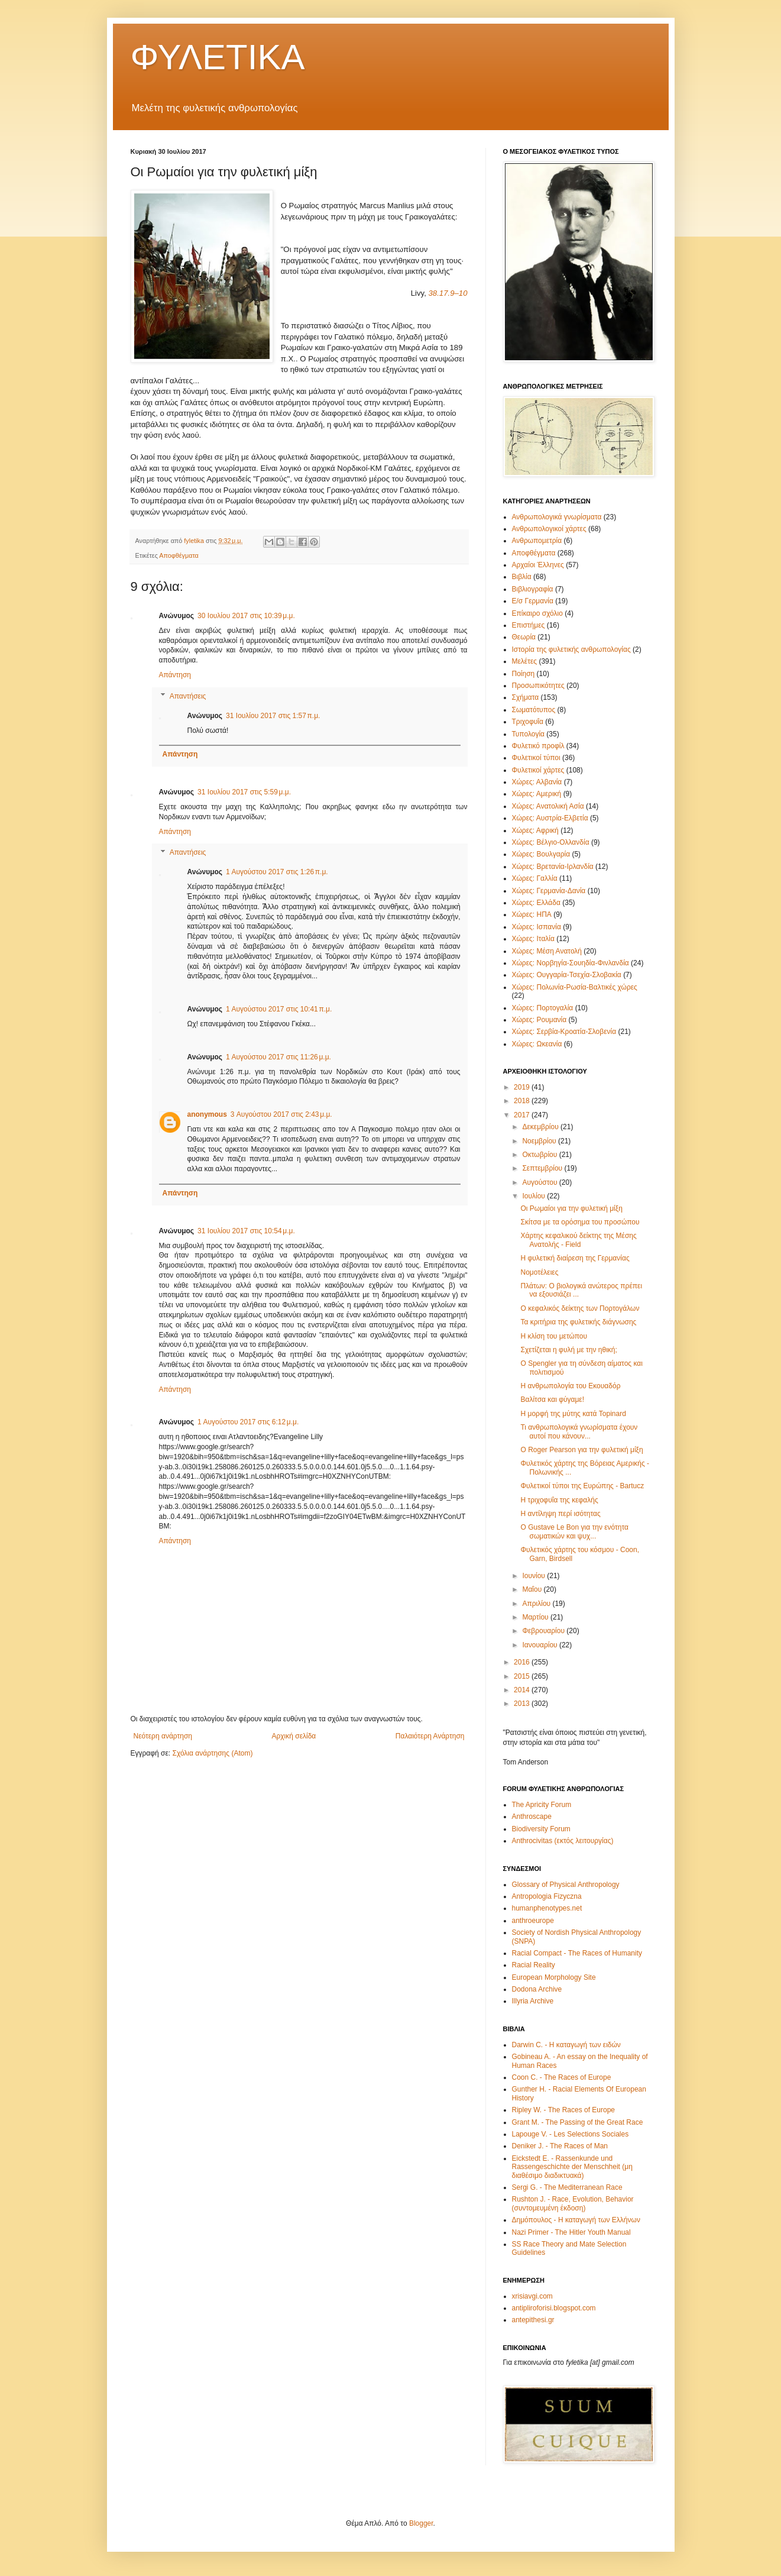 The image size is (781, 2576). Describe the element at coordinates (552, 1399) in the screenshot. I see `Βαλίτσα και φύγαμε!` at that location.